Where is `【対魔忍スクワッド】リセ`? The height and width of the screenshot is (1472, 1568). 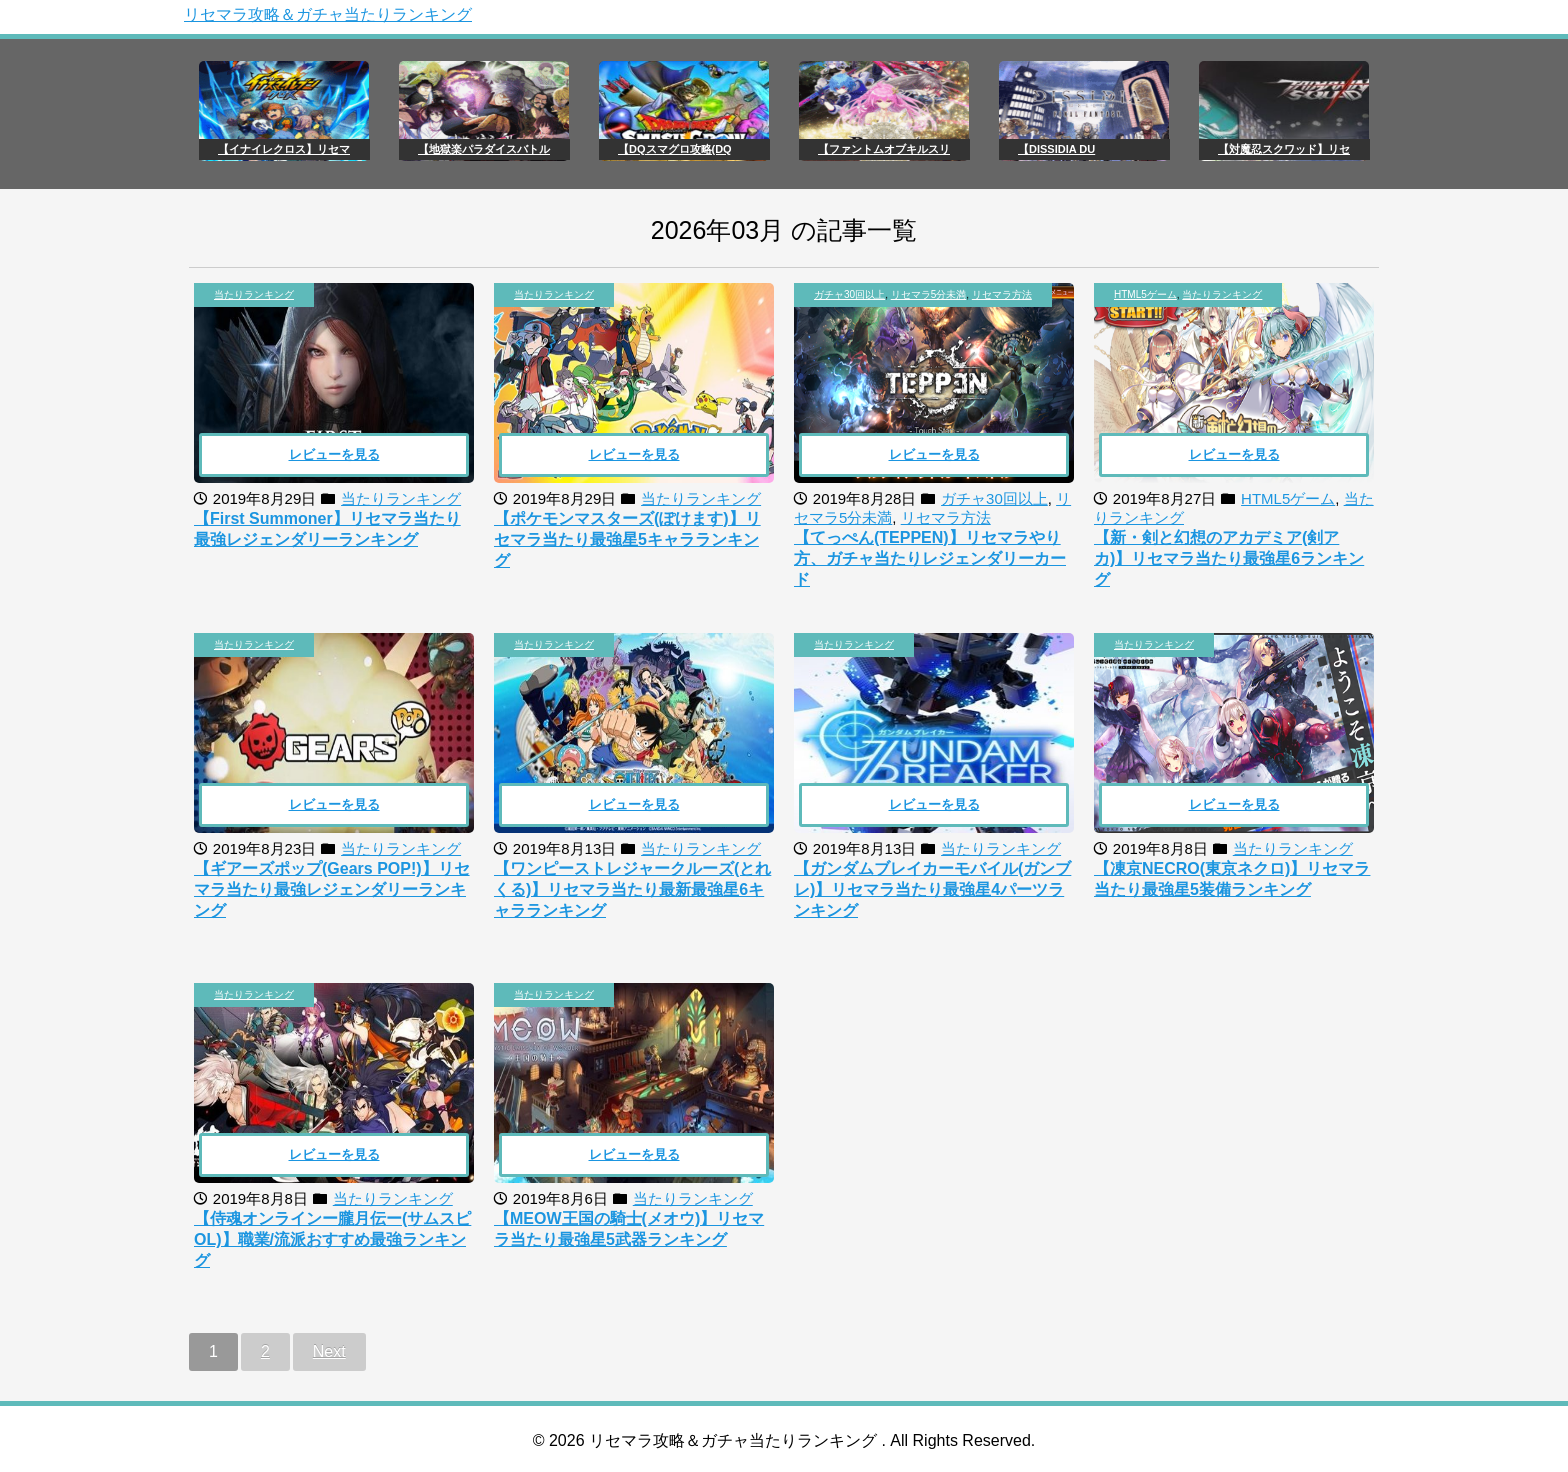
【対魔忍スクワッド】リセ is located at coordinates (1284, 149).